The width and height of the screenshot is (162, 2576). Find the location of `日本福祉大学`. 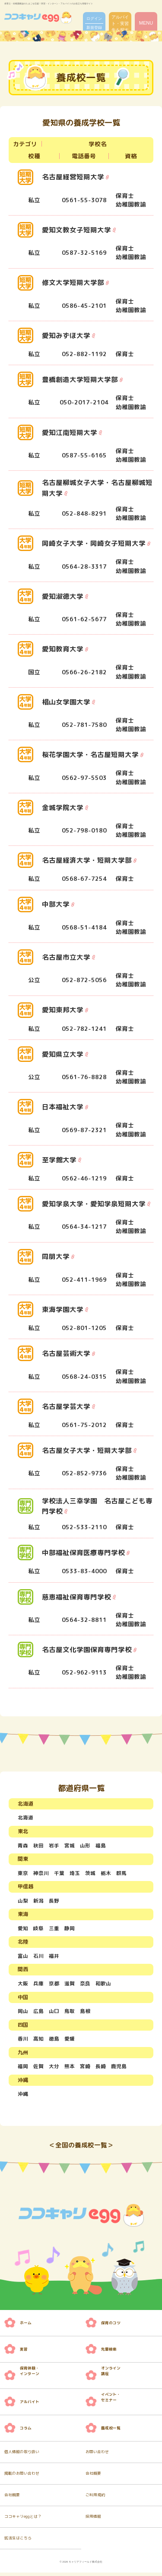

日本福祉大学 is located at coordinates (62, 1106).